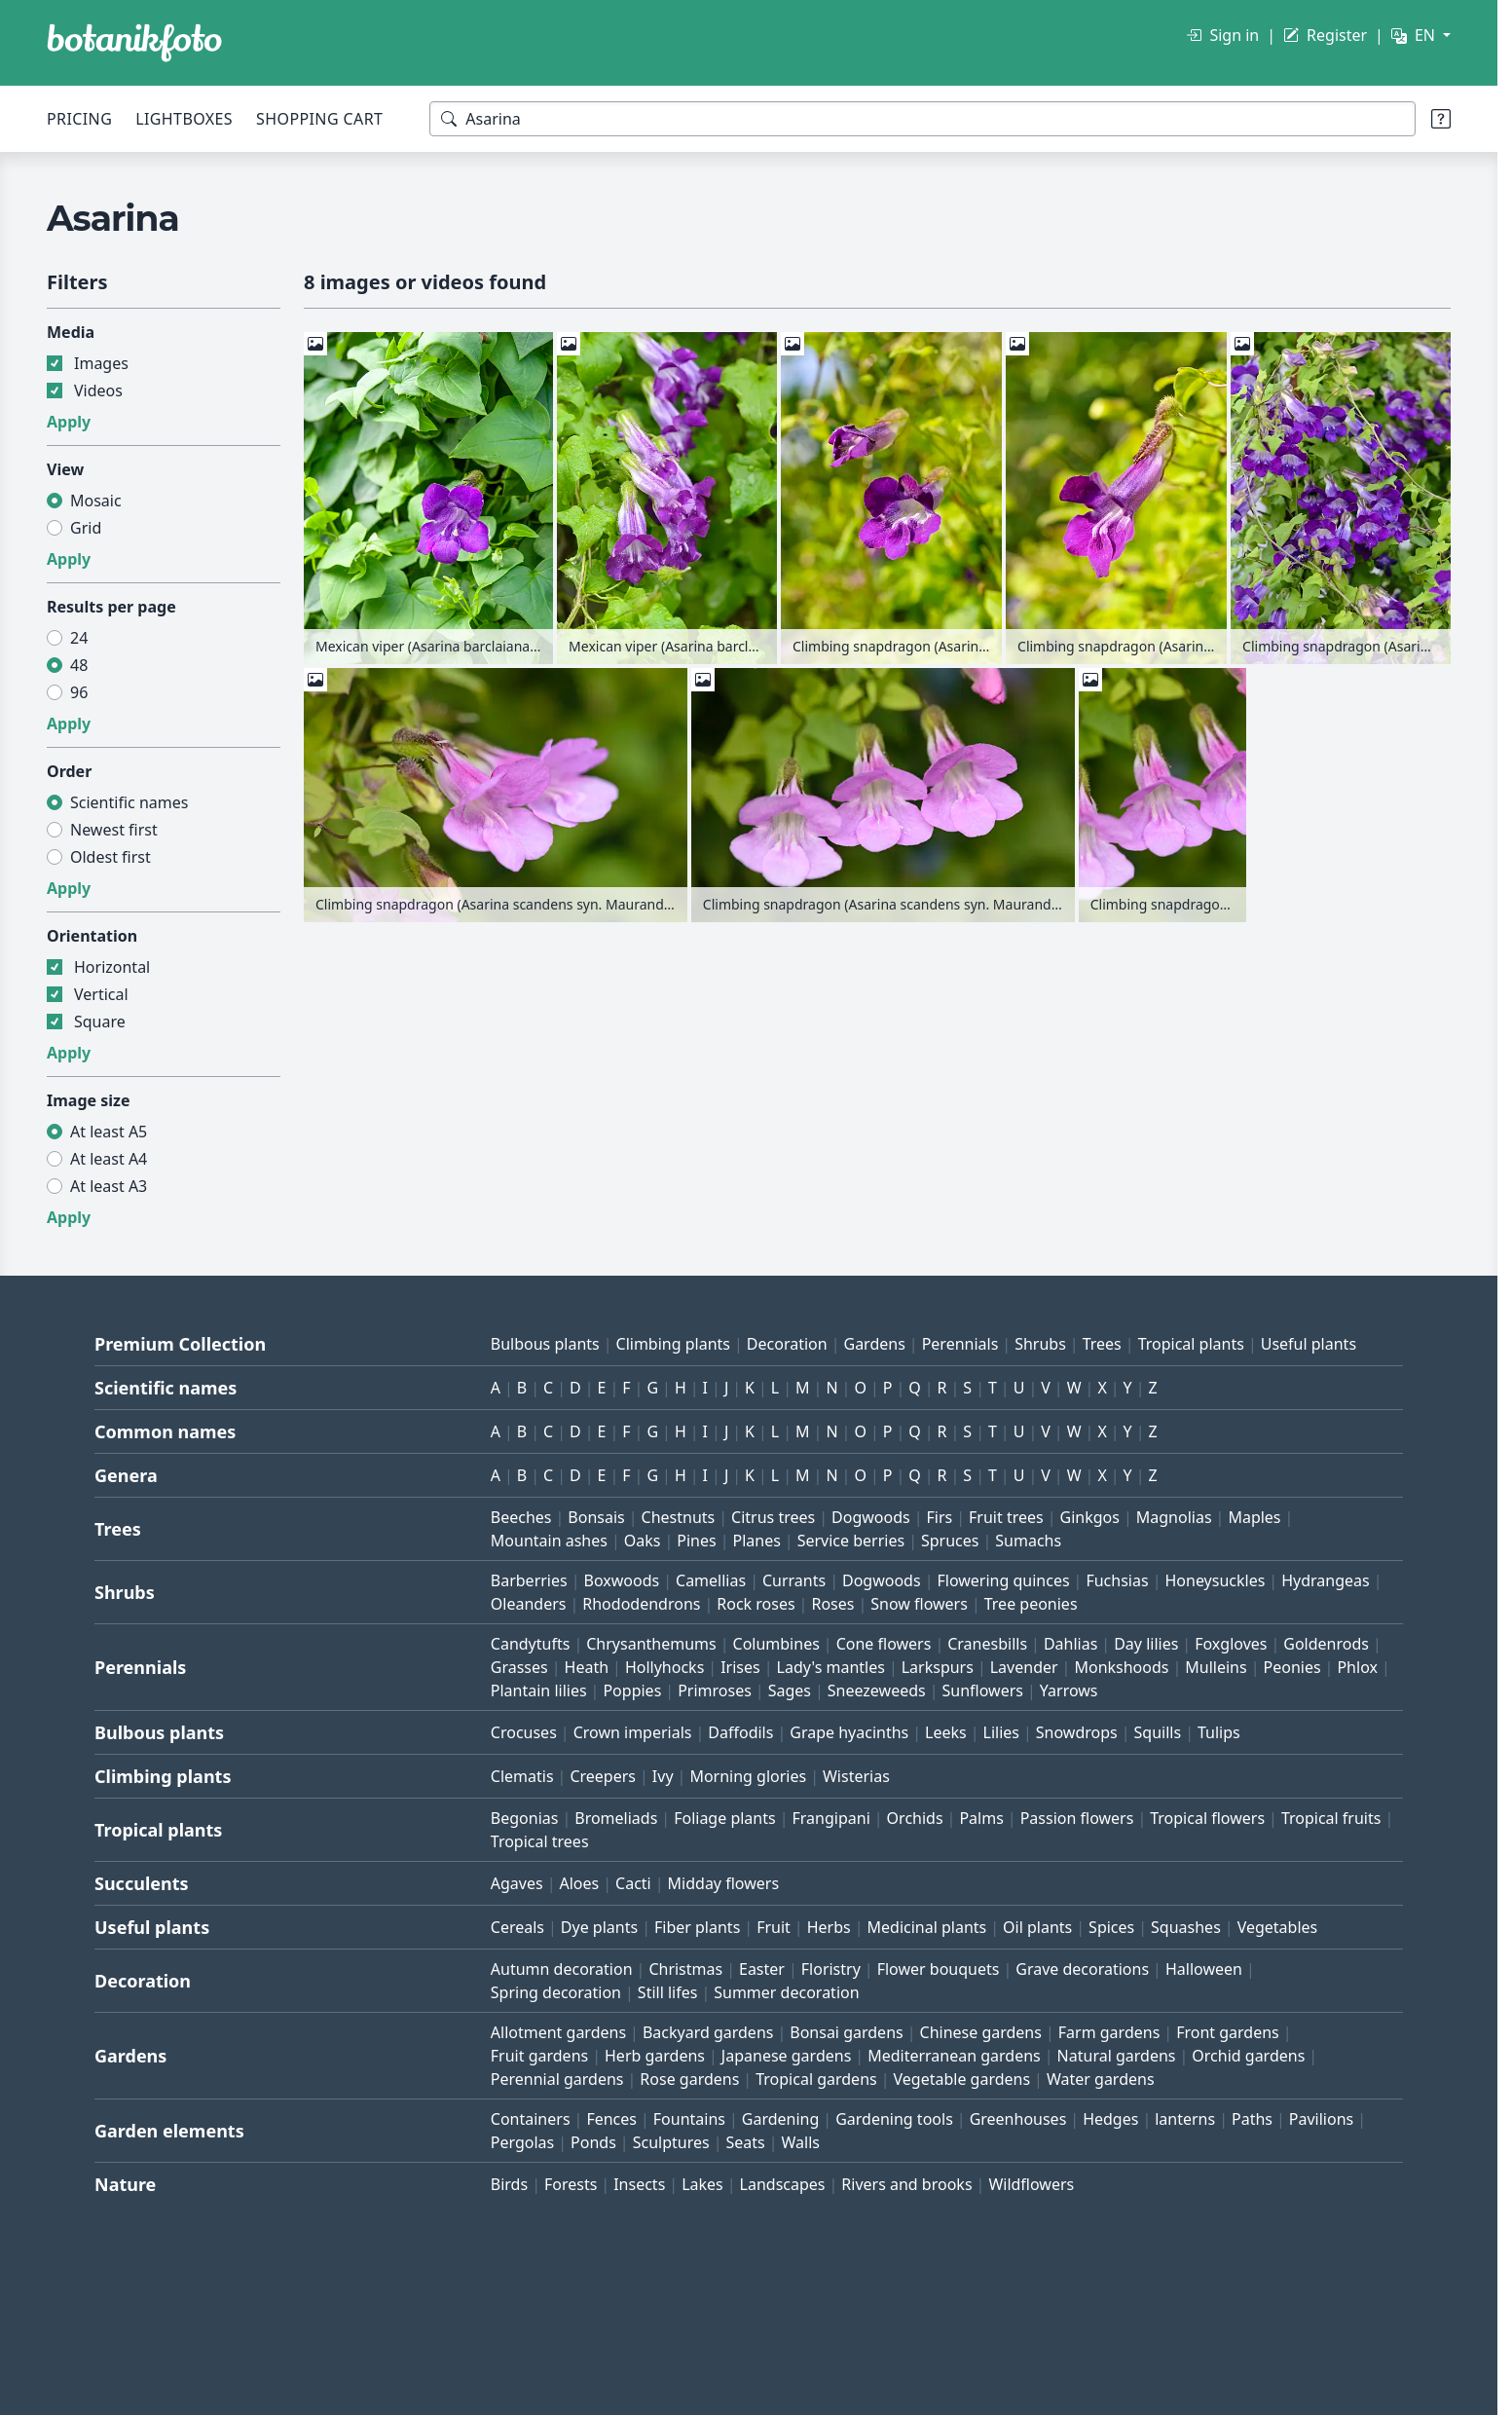 The width and height of the screenshot is (1512, 2415). I want to click on Squills, so click(1158, 1732).